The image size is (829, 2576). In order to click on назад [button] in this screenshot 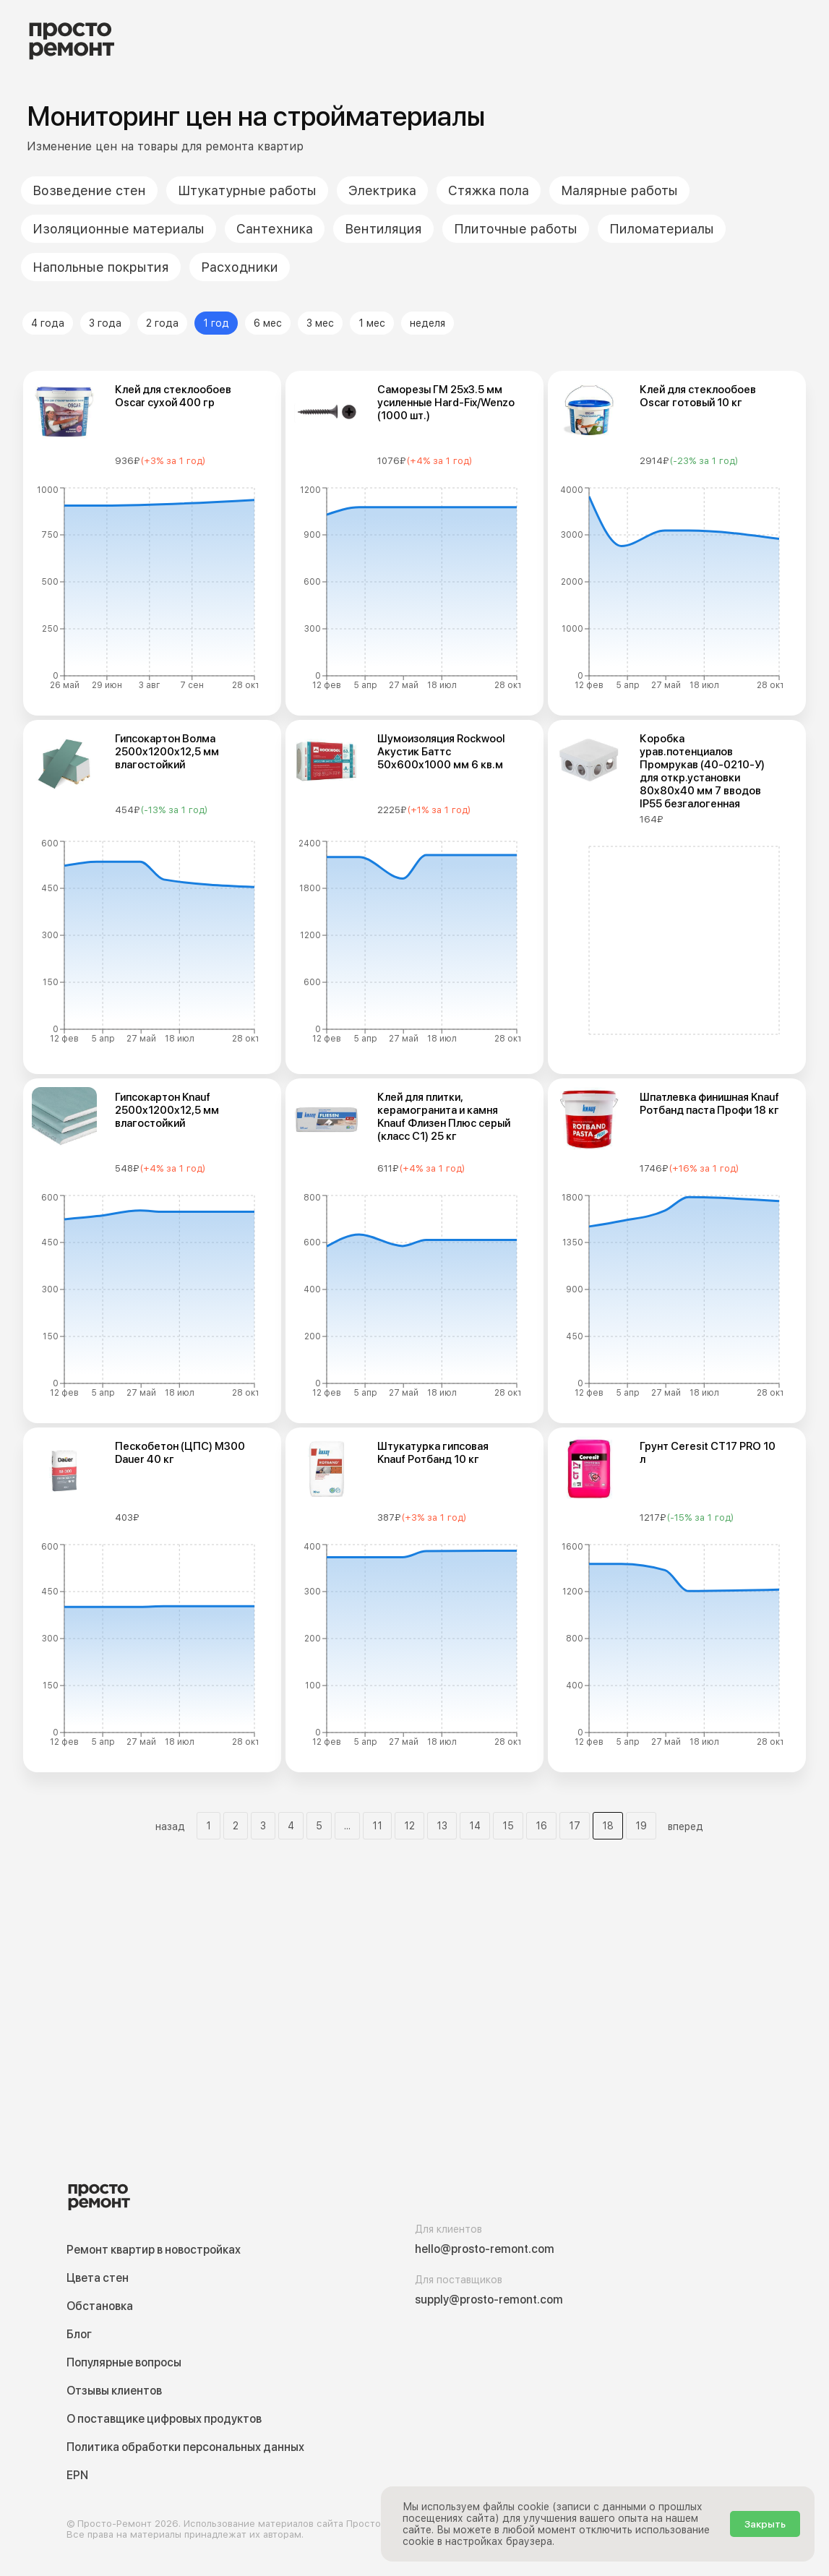, I will do `click(170, 1826)`.